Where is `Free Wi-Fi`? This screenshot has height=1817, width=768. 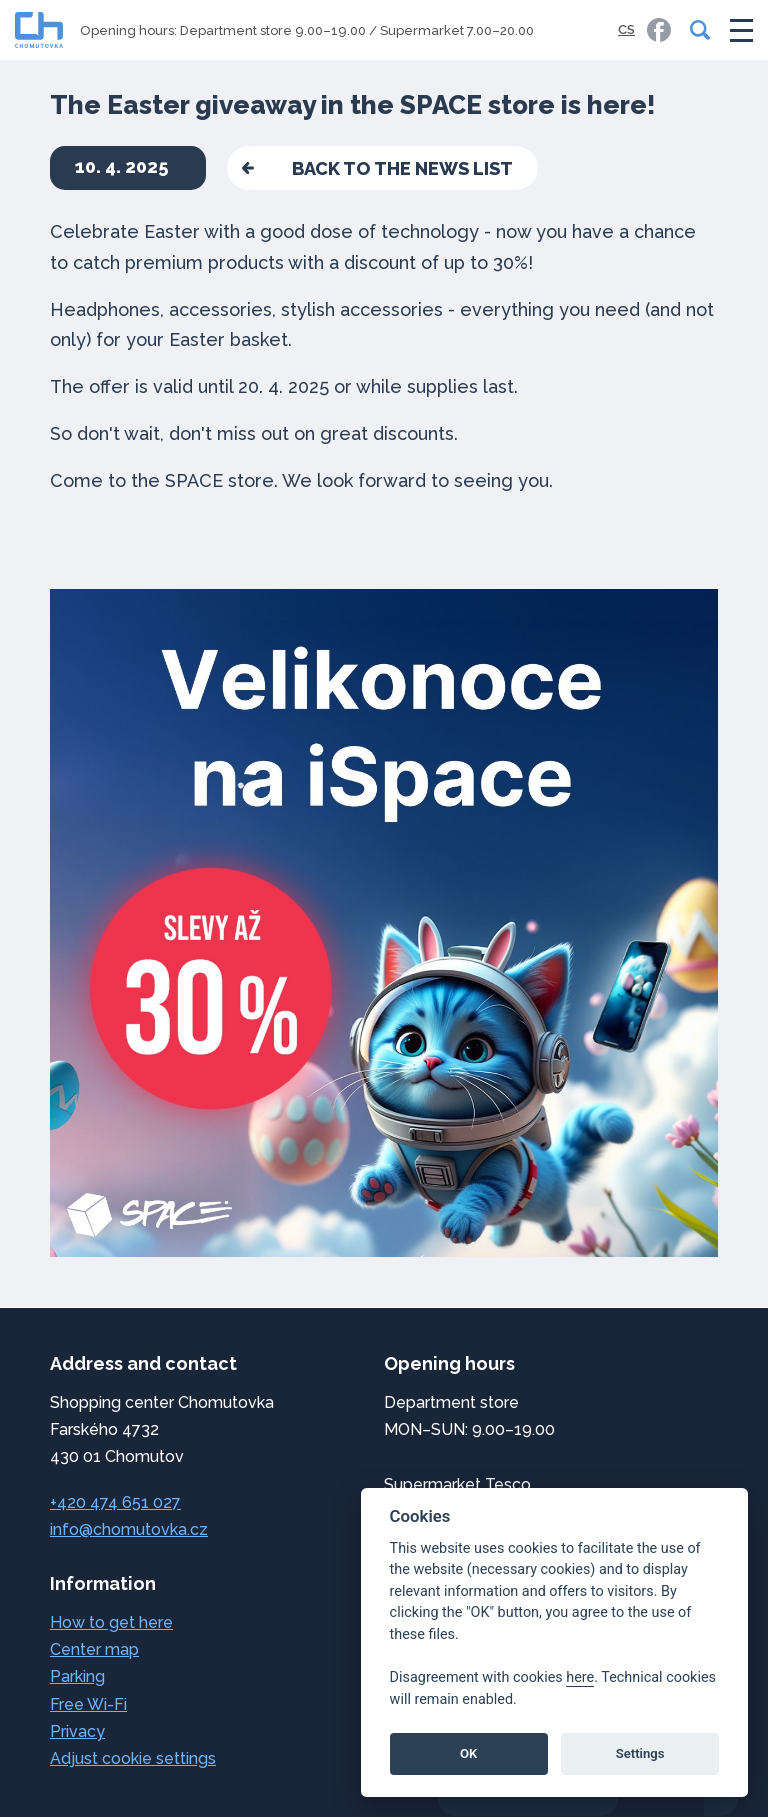
Free Wi-Fi is located at coordinates (88, 1704).